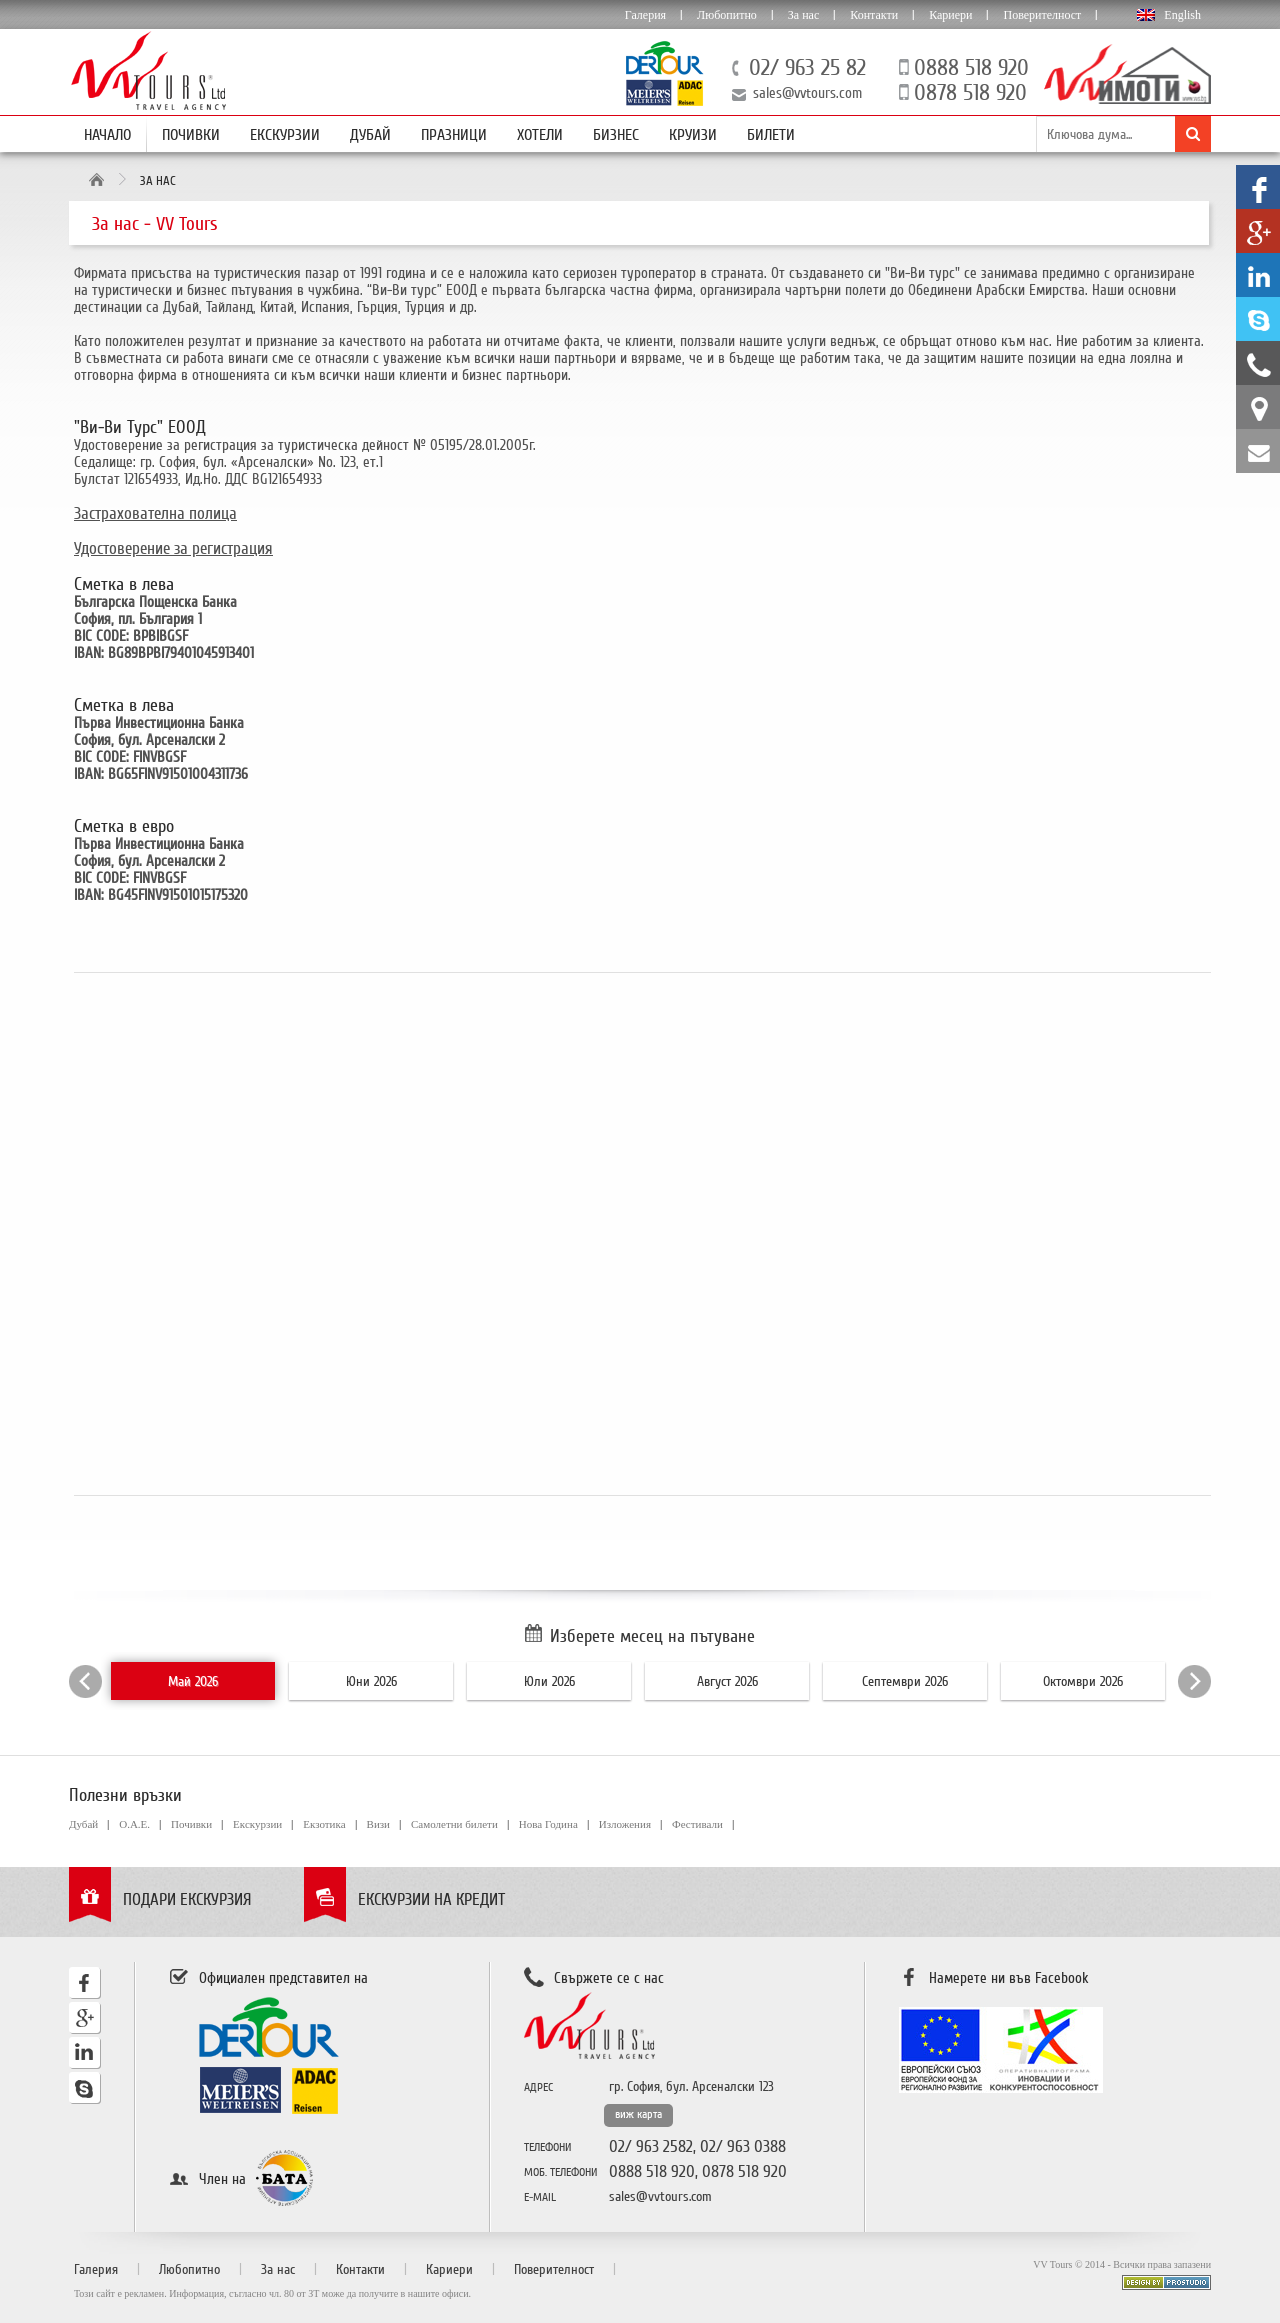 The width and height of the screenshot is (1280, 2323). I want to click on Подари екскурзия, so click(187, 1899).